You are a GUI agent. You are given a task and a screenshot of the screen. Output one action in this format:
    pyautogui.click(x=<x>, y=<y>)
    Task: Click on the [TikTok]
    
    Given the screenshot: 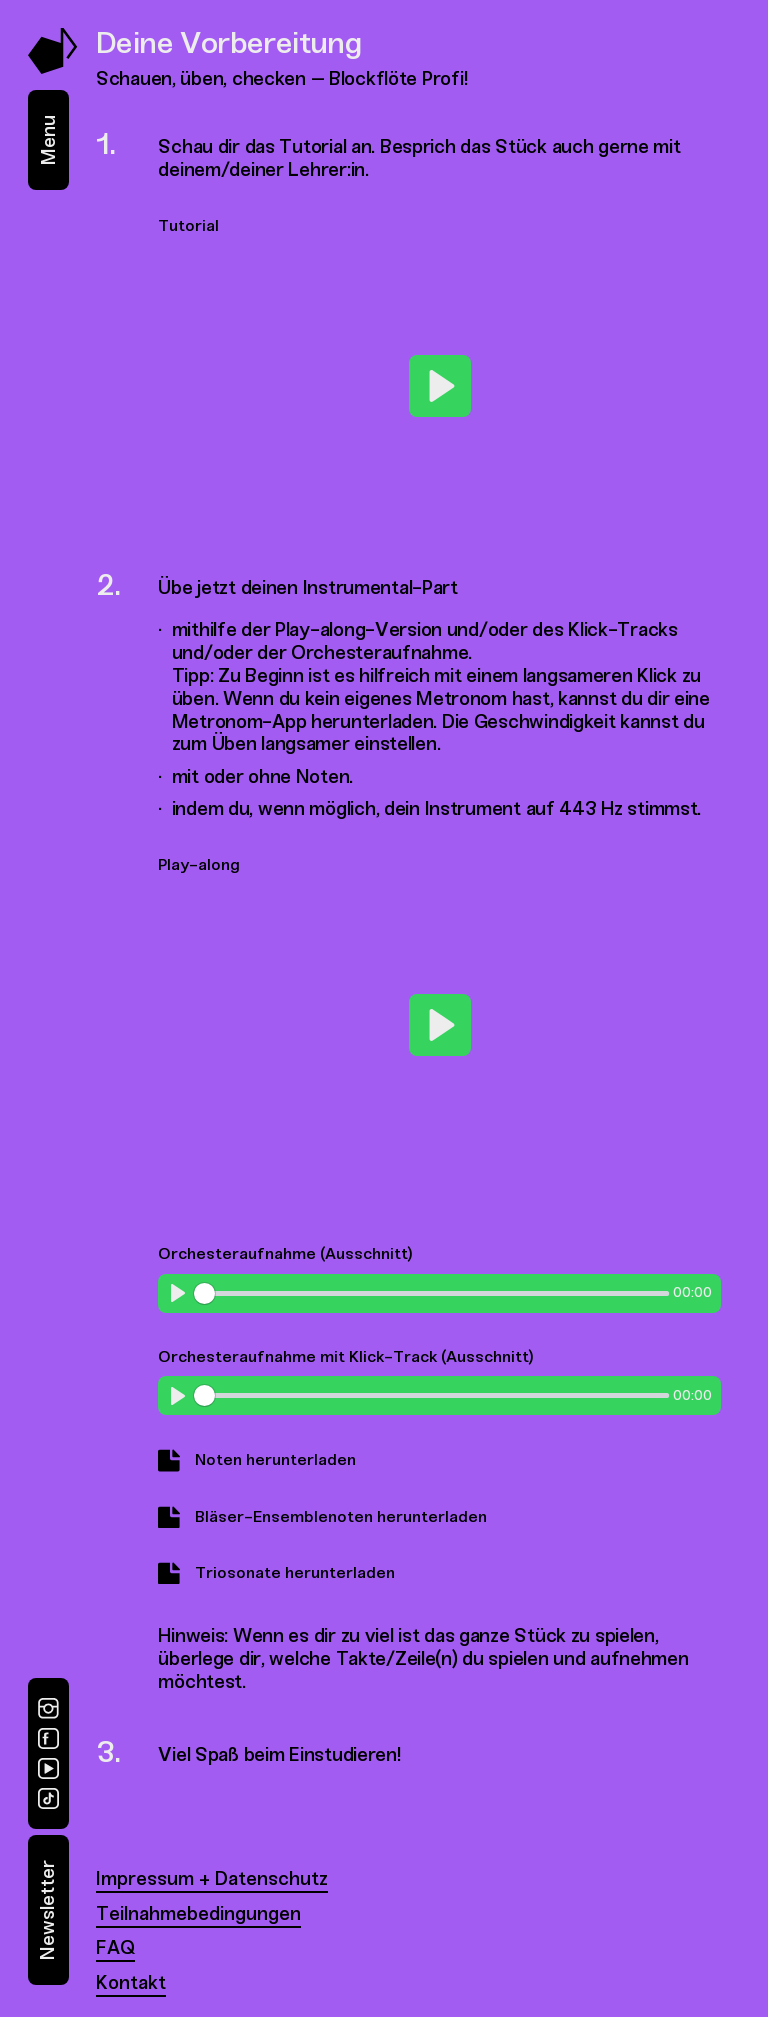 What is the action you would take?
    pyautogui.click(x=48, y=1798)
    